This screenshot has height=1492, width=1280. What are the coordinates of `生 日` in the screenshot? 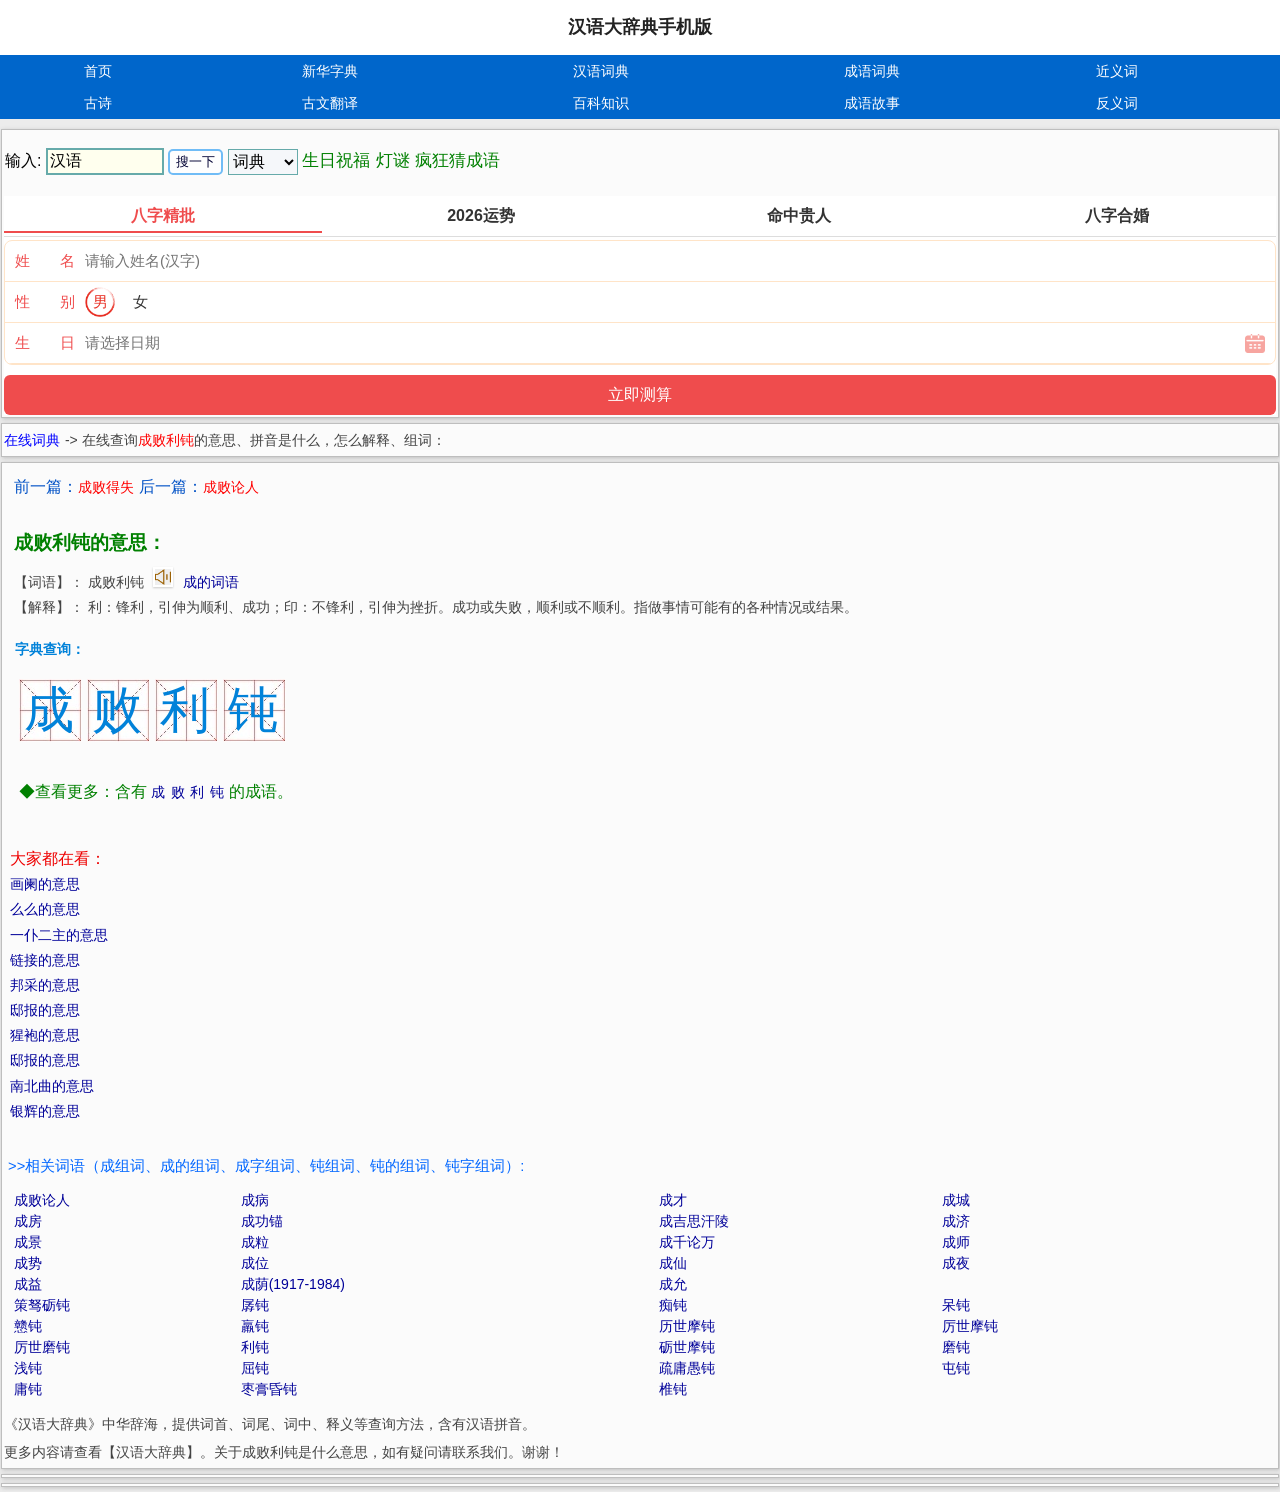 It's located at (45, 342).